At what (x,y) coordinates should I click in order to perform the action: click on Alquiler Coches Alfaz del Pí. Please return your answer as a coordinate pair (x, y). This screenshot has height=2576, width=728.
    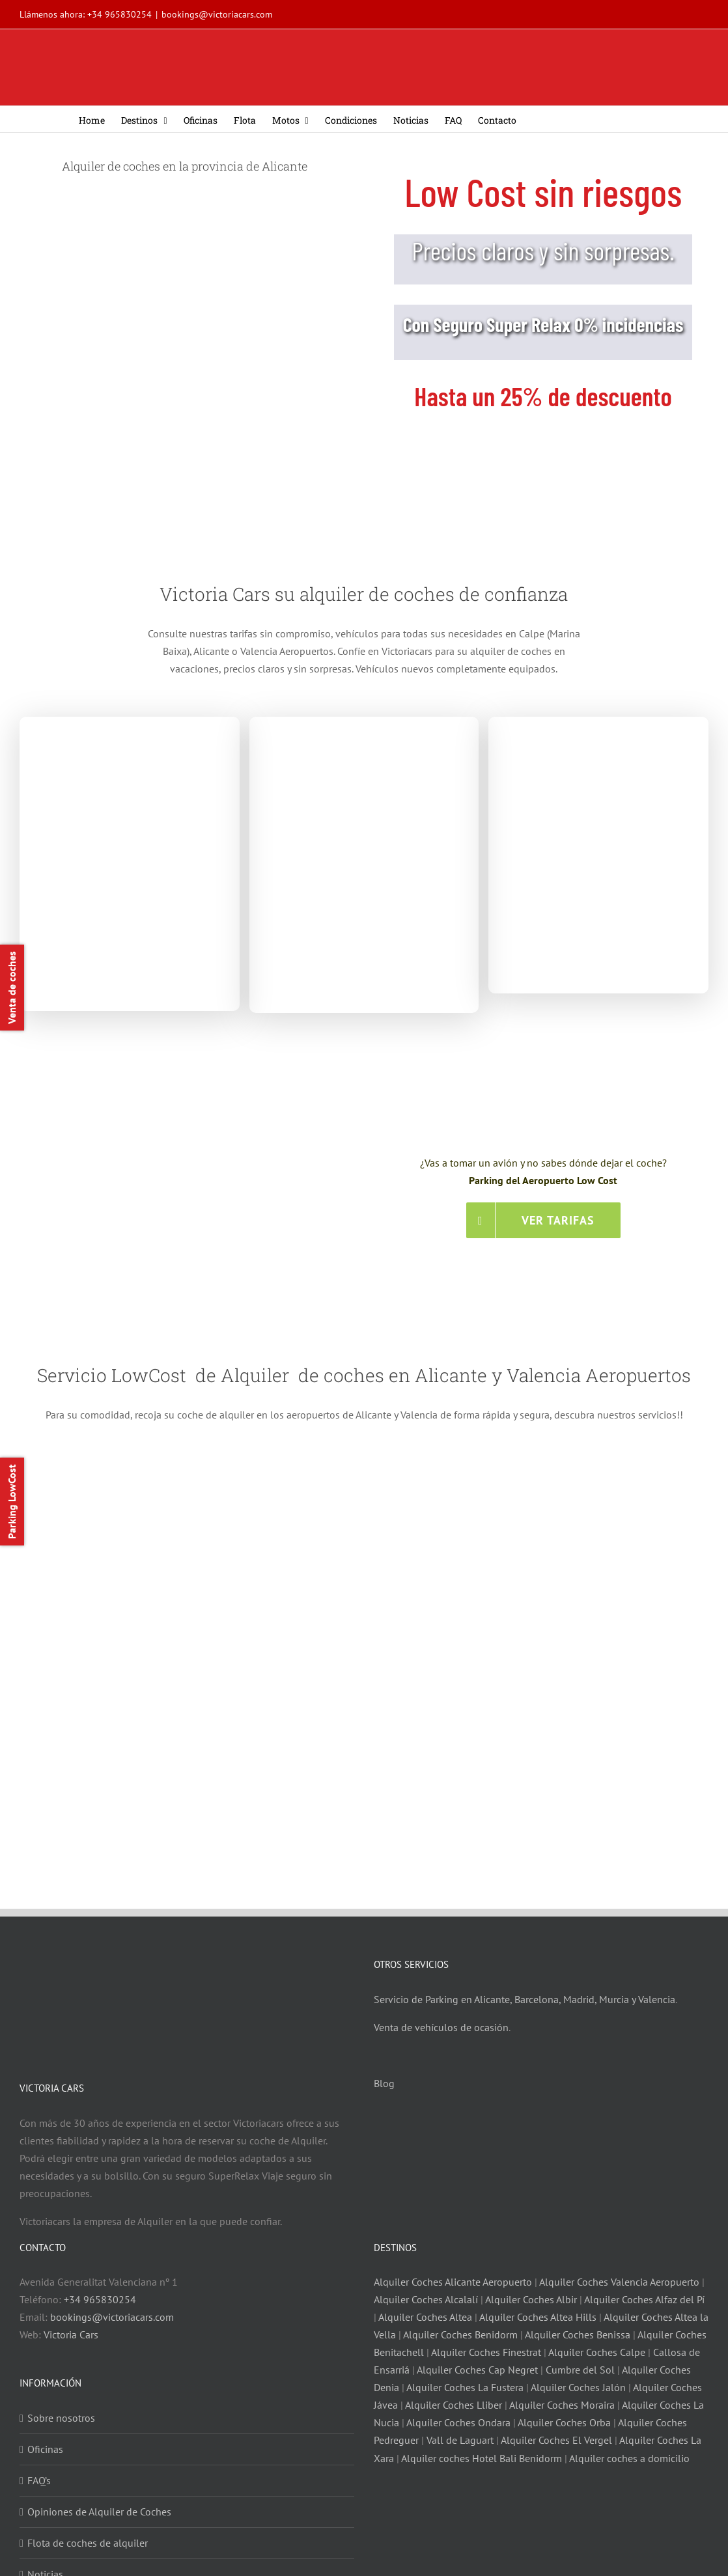
    Looking at the image, I should click on (644, 2296).